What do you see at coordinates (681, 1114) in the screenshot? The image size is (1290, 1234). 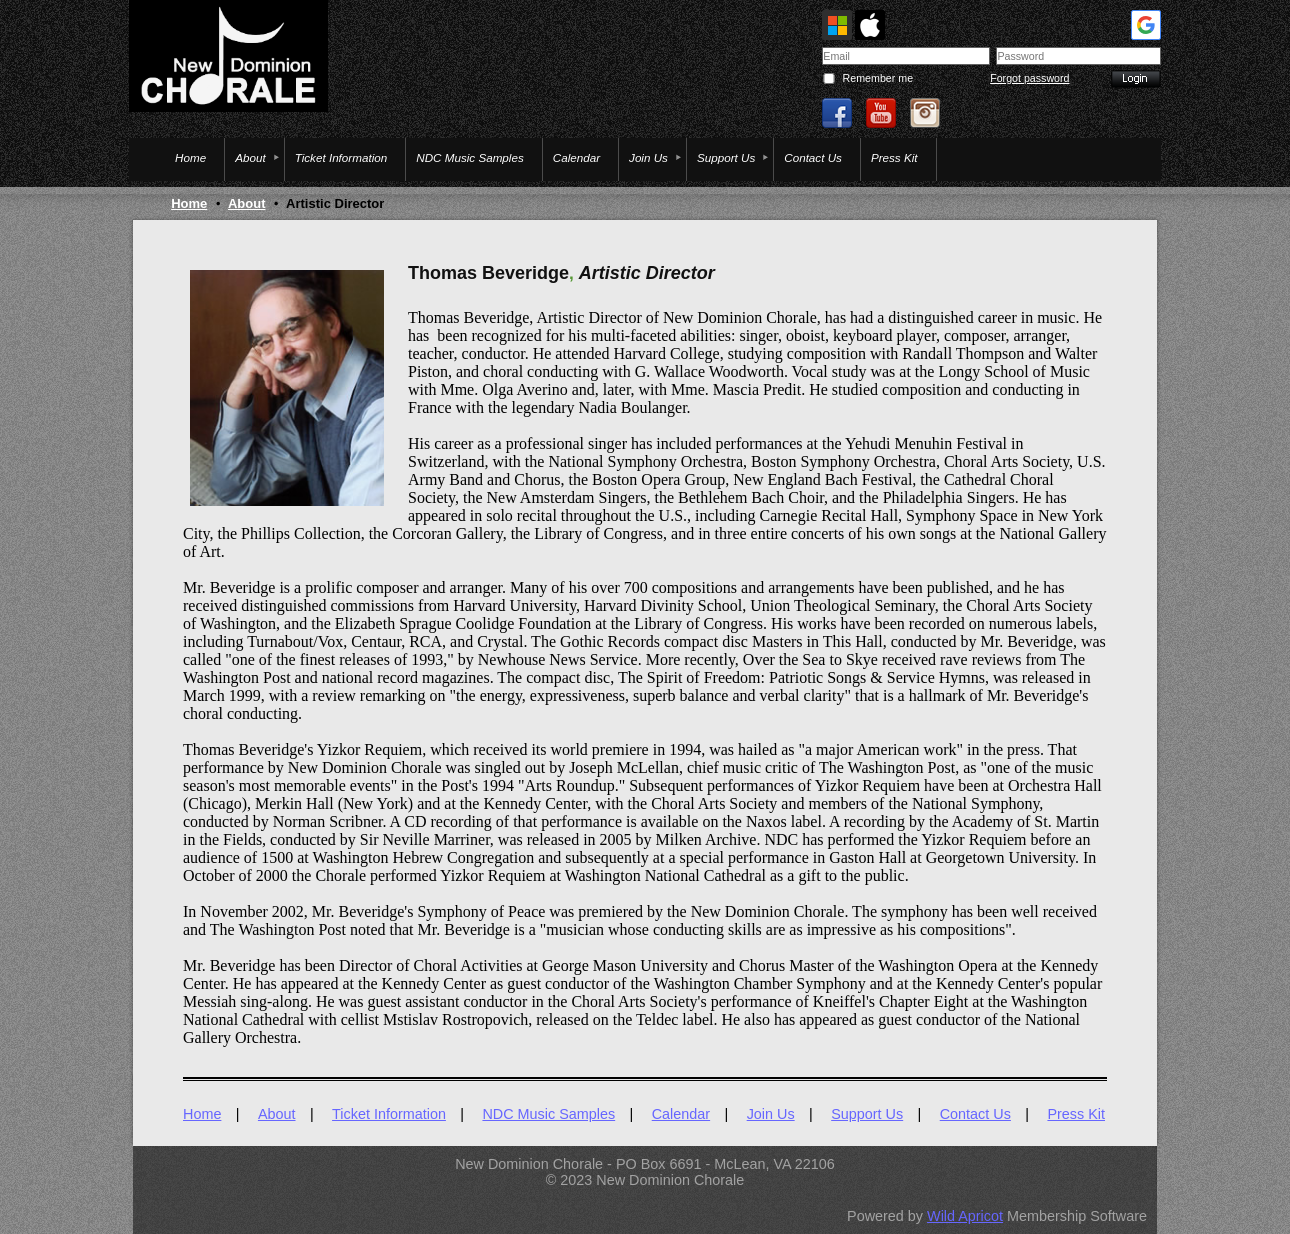 I see `Calendar` at bounding box center [681, 1114].